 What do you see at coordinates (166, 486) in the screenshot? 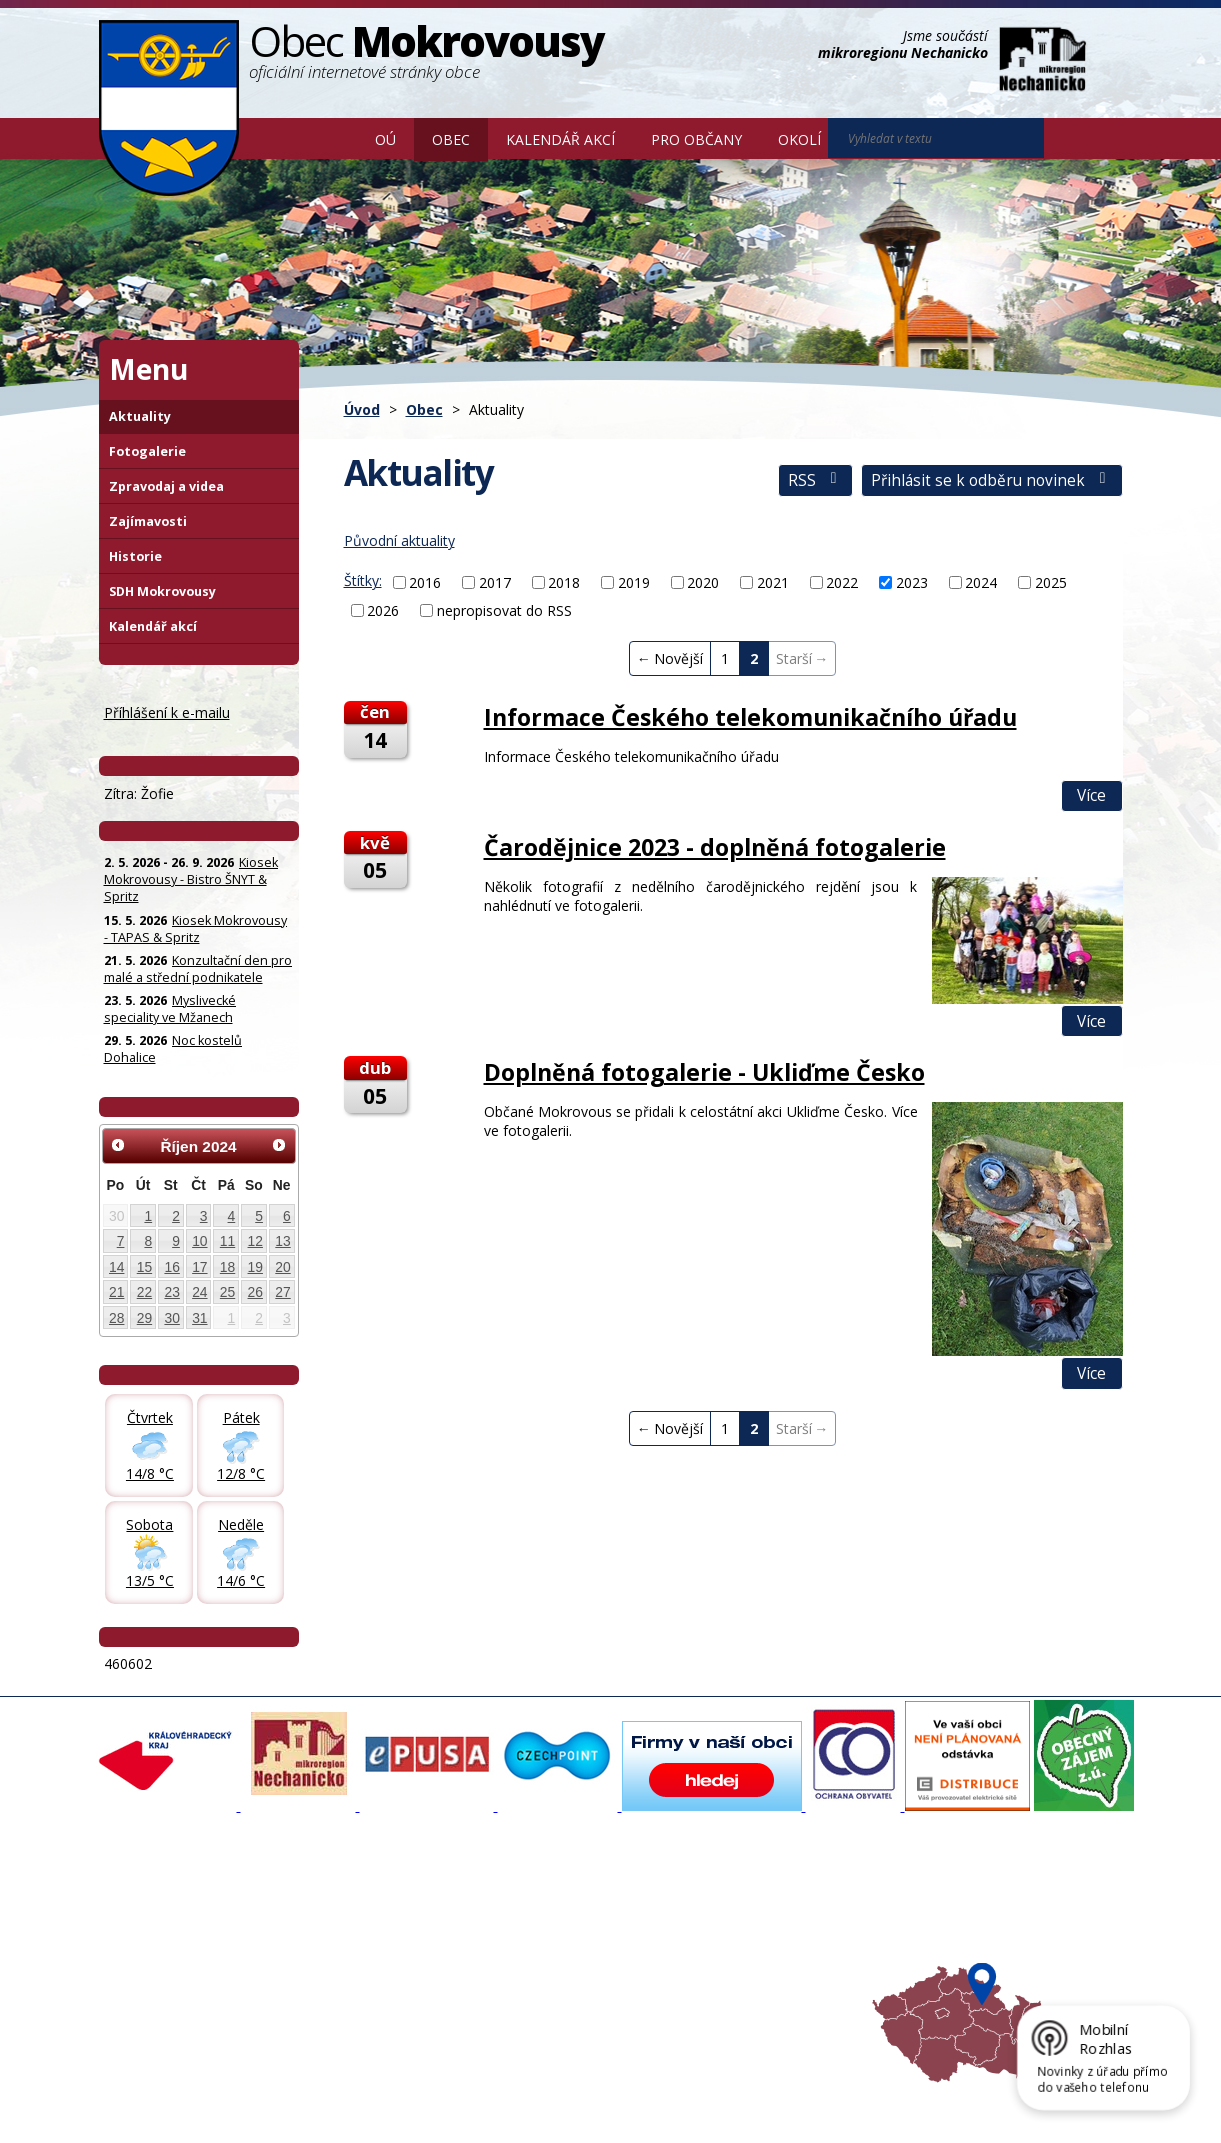
I see `Zpravodaj a videa` at bounding box center [166, 486].